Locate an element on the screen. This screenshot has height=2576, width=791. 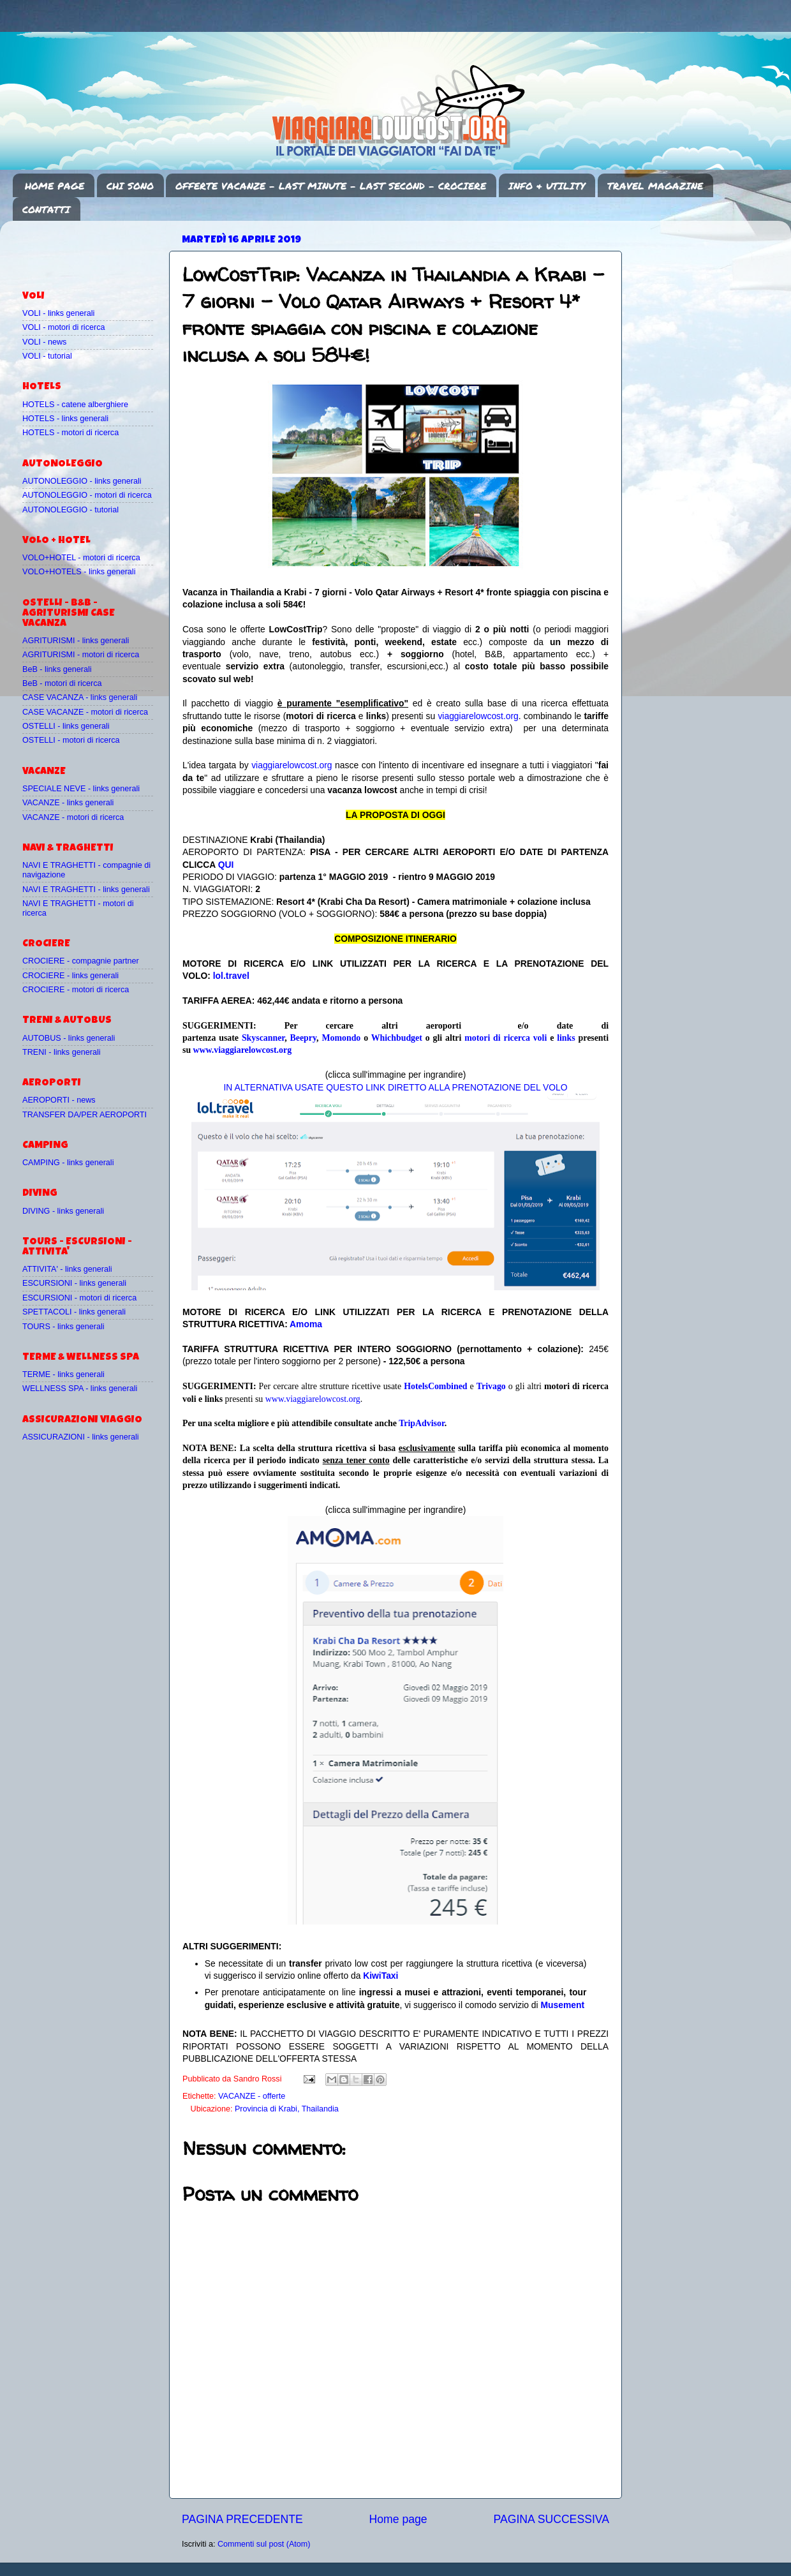
CROCIERE - motori di ricerca is located at coordinates (75, 989).